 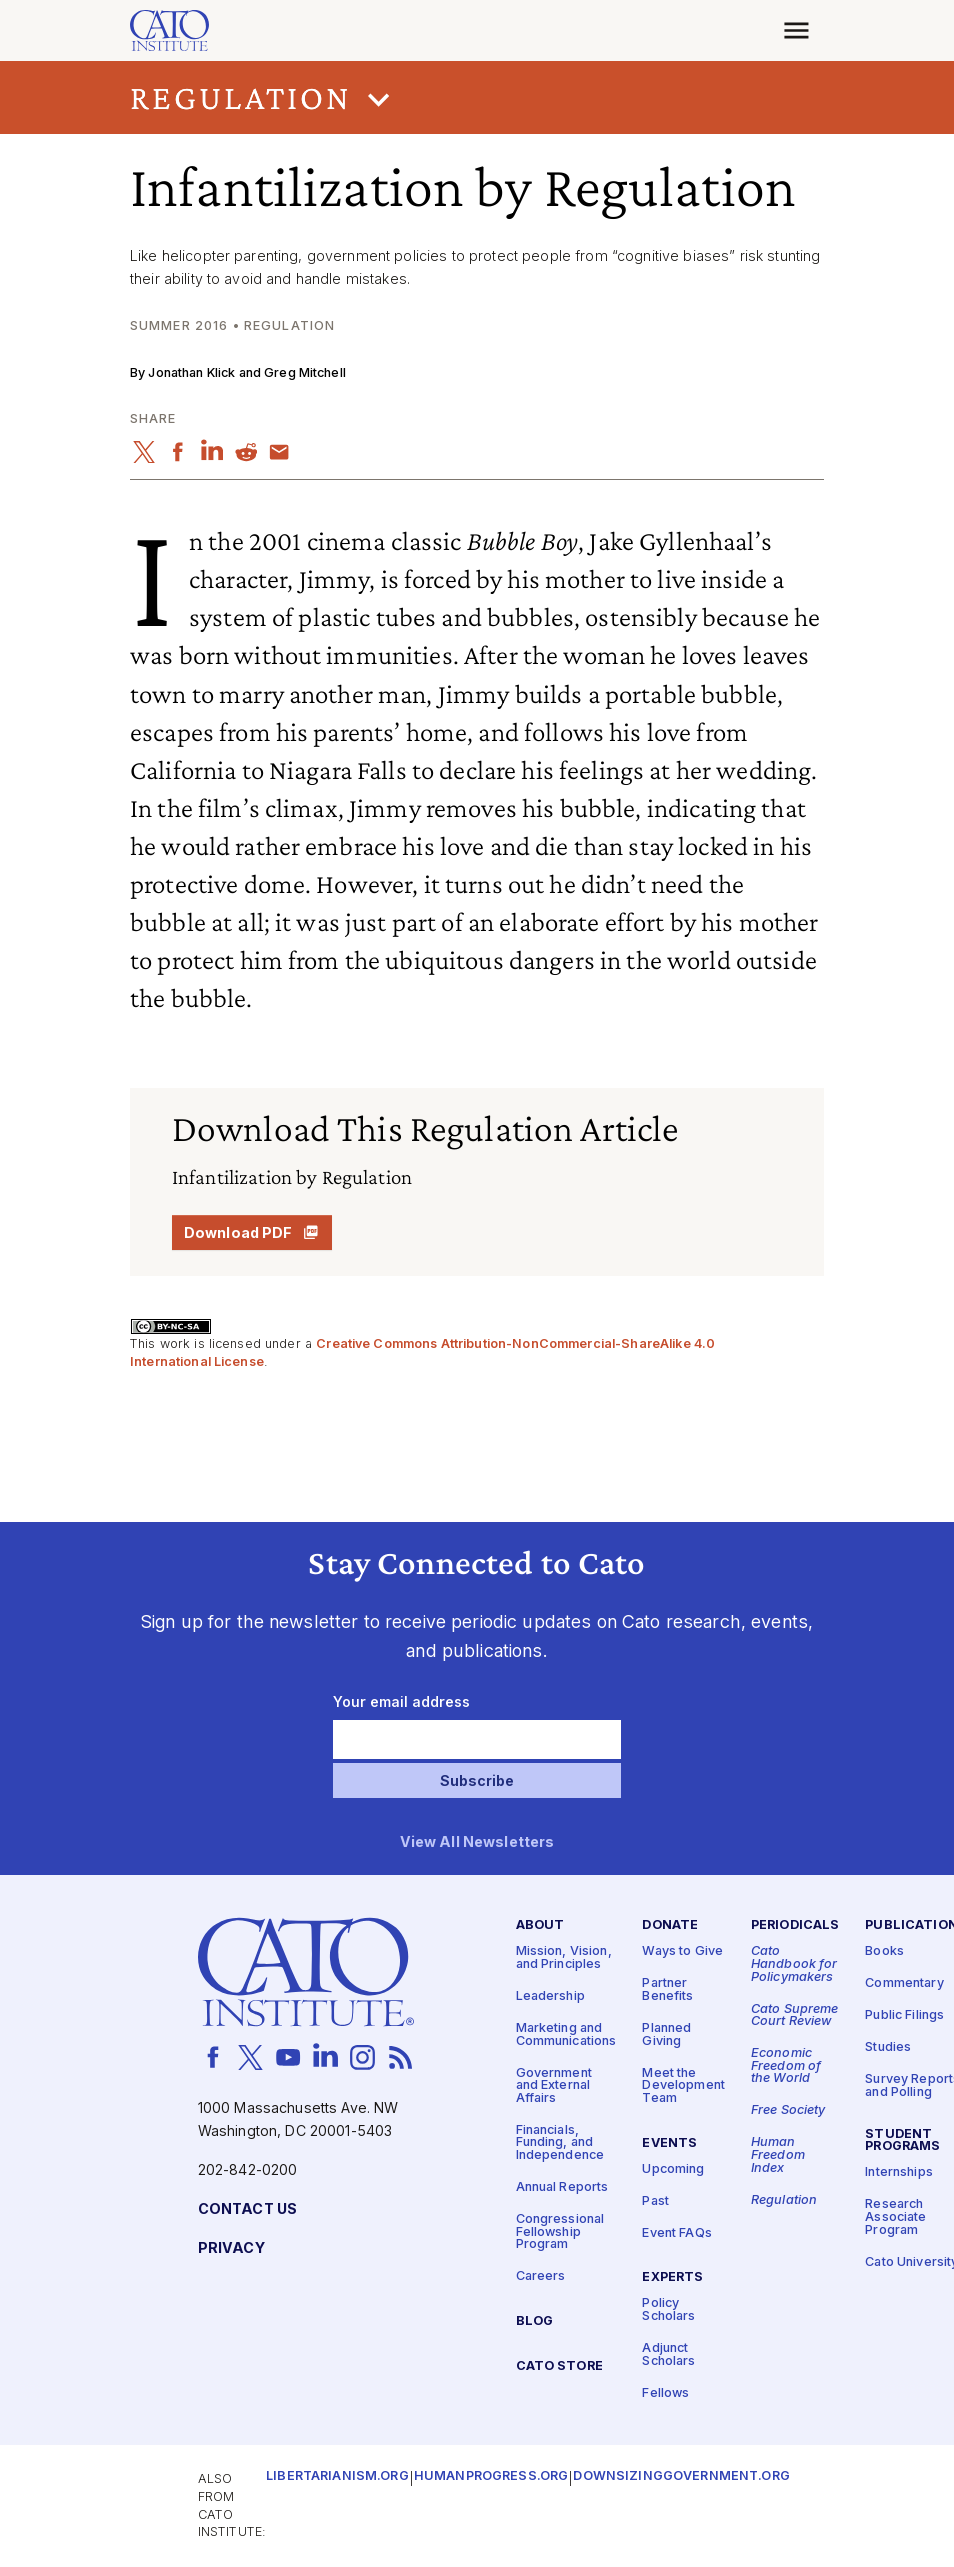 What do you see at coordinates (560, 2232) in the screenshot?
I see `Congressional Fellowship Program` at bounding box center [560, 2232].